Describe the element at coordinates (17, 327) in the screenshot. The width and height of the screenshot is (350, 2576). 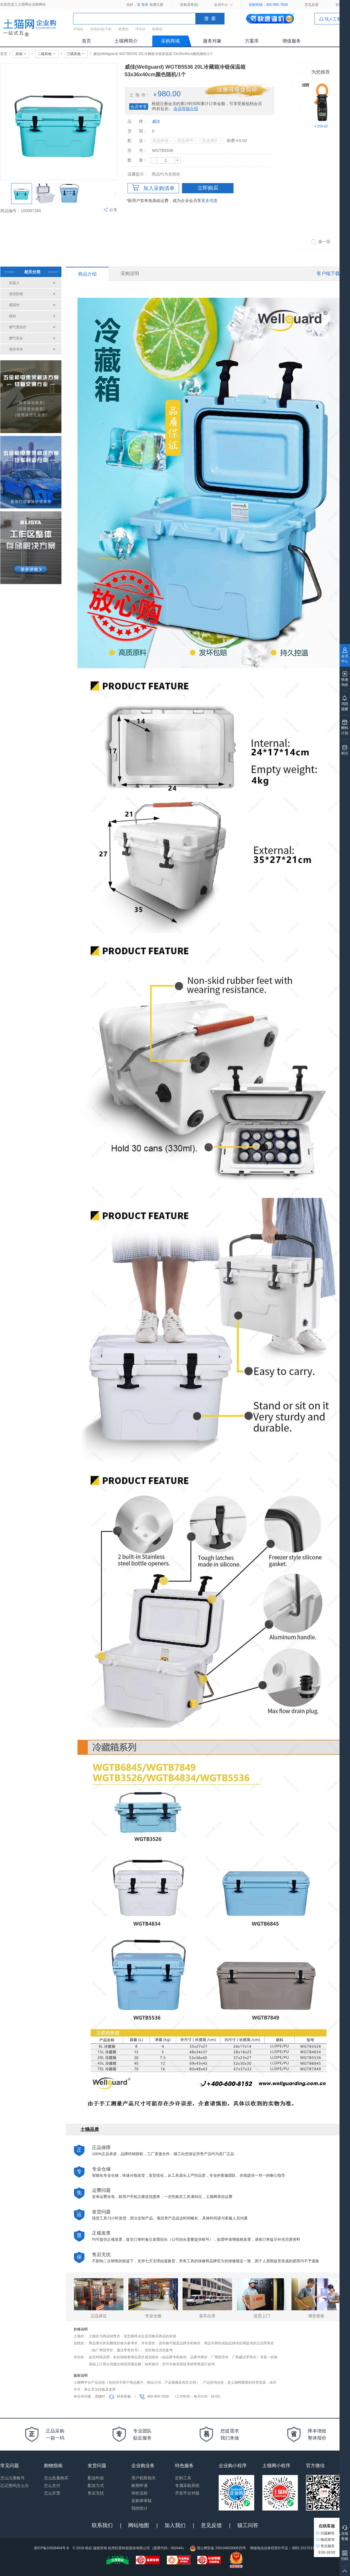
I see `燃气壁挂炉` at that location.